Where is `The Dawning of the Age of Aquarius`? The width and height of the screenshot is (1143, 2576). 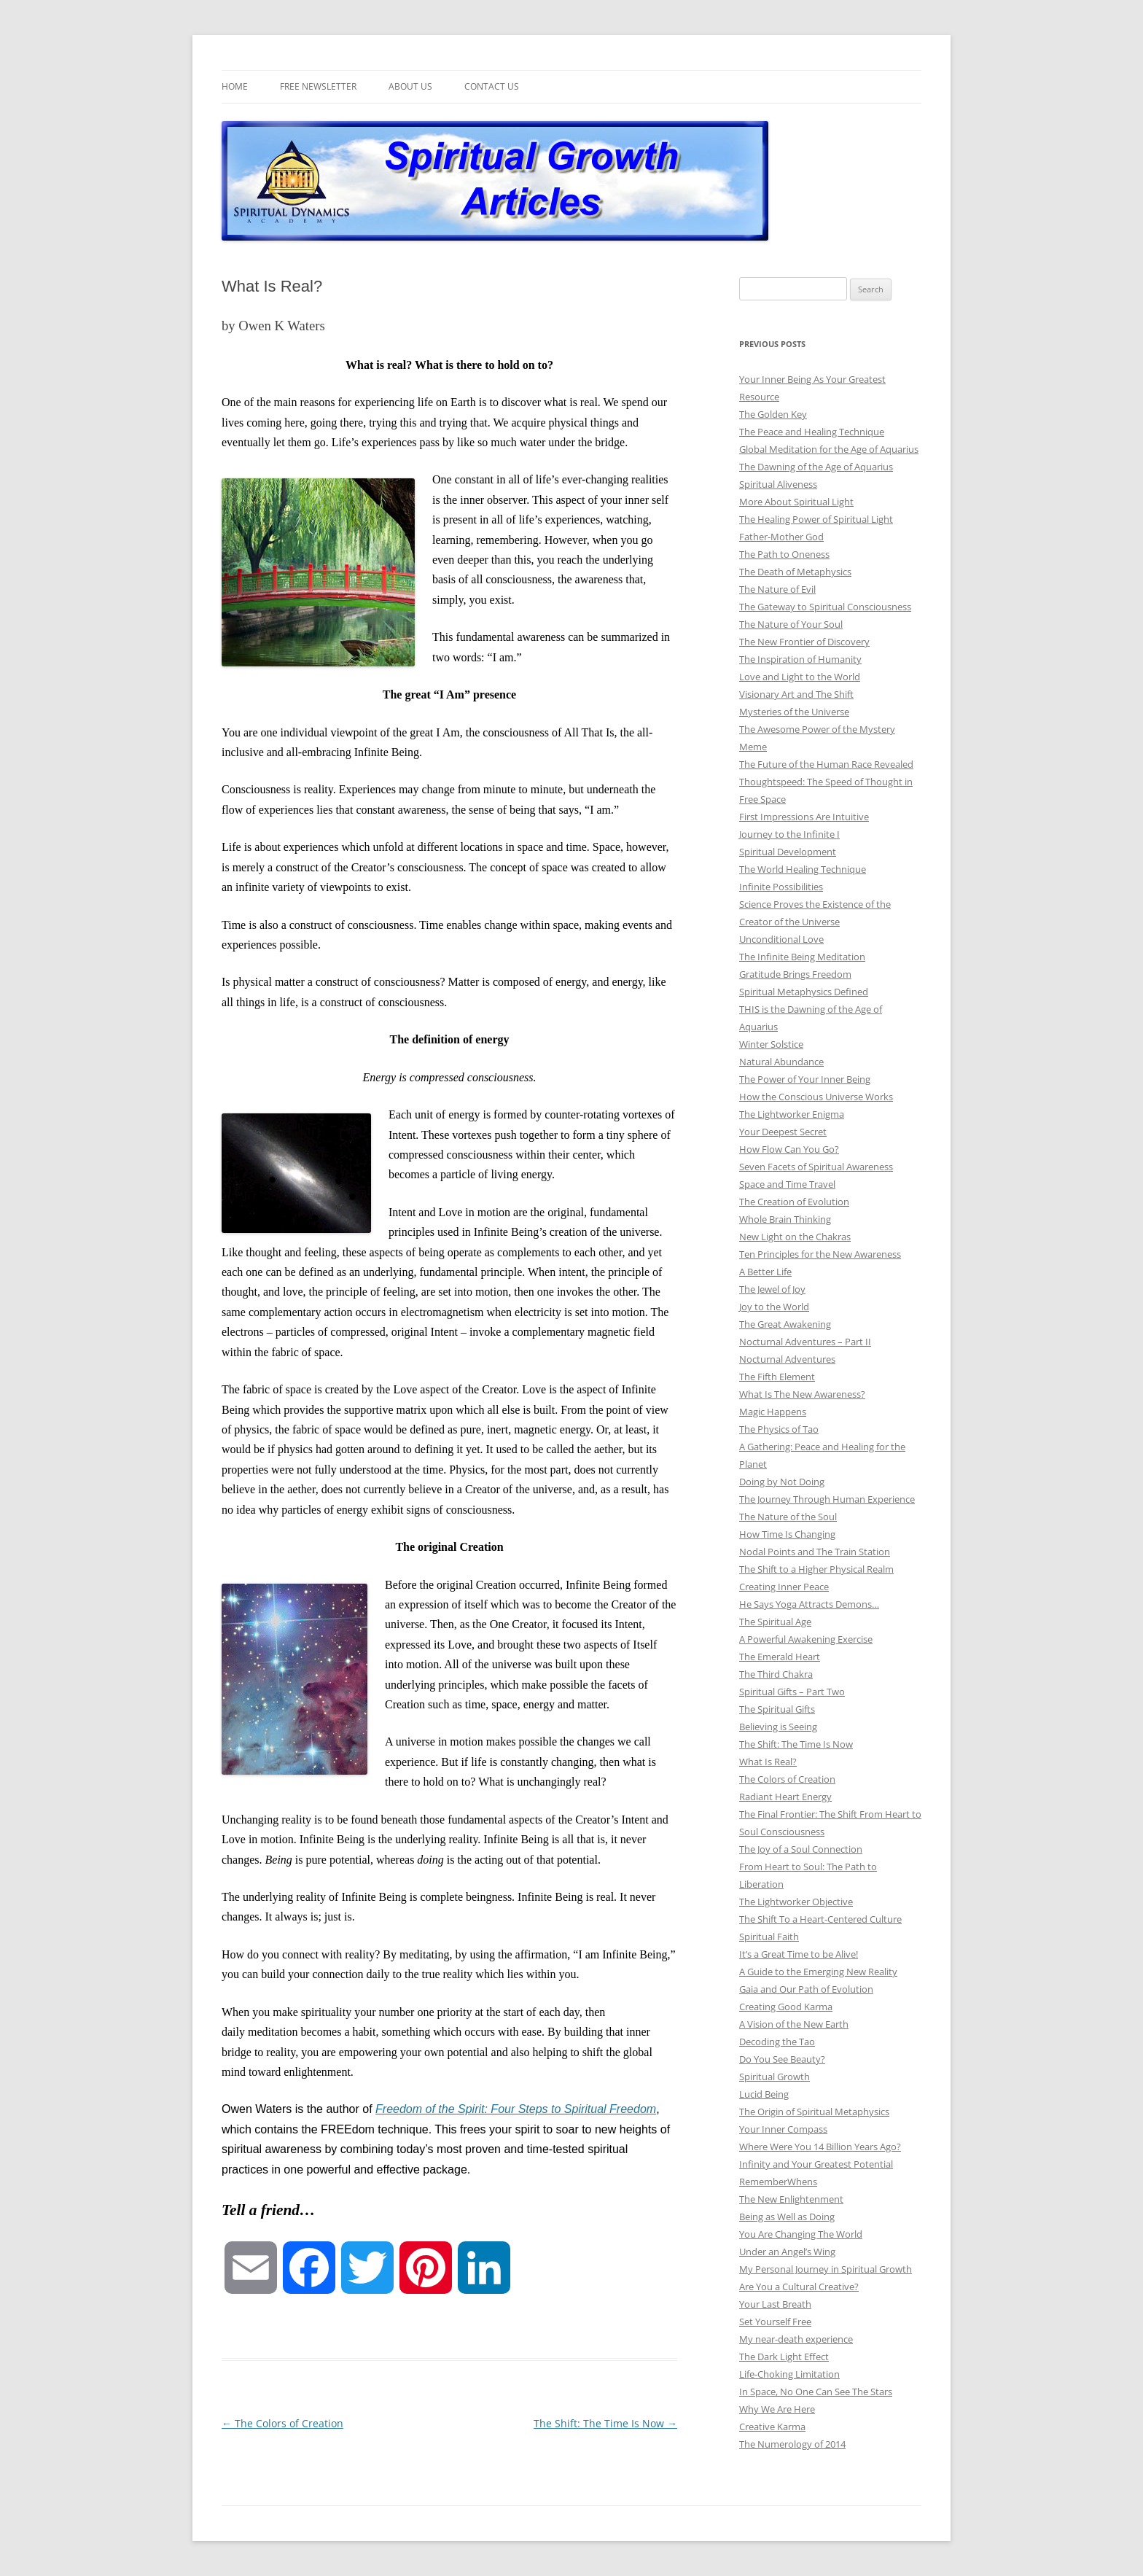 The Dawning of the Age of Aquarius is located at coordinates (816, 466).